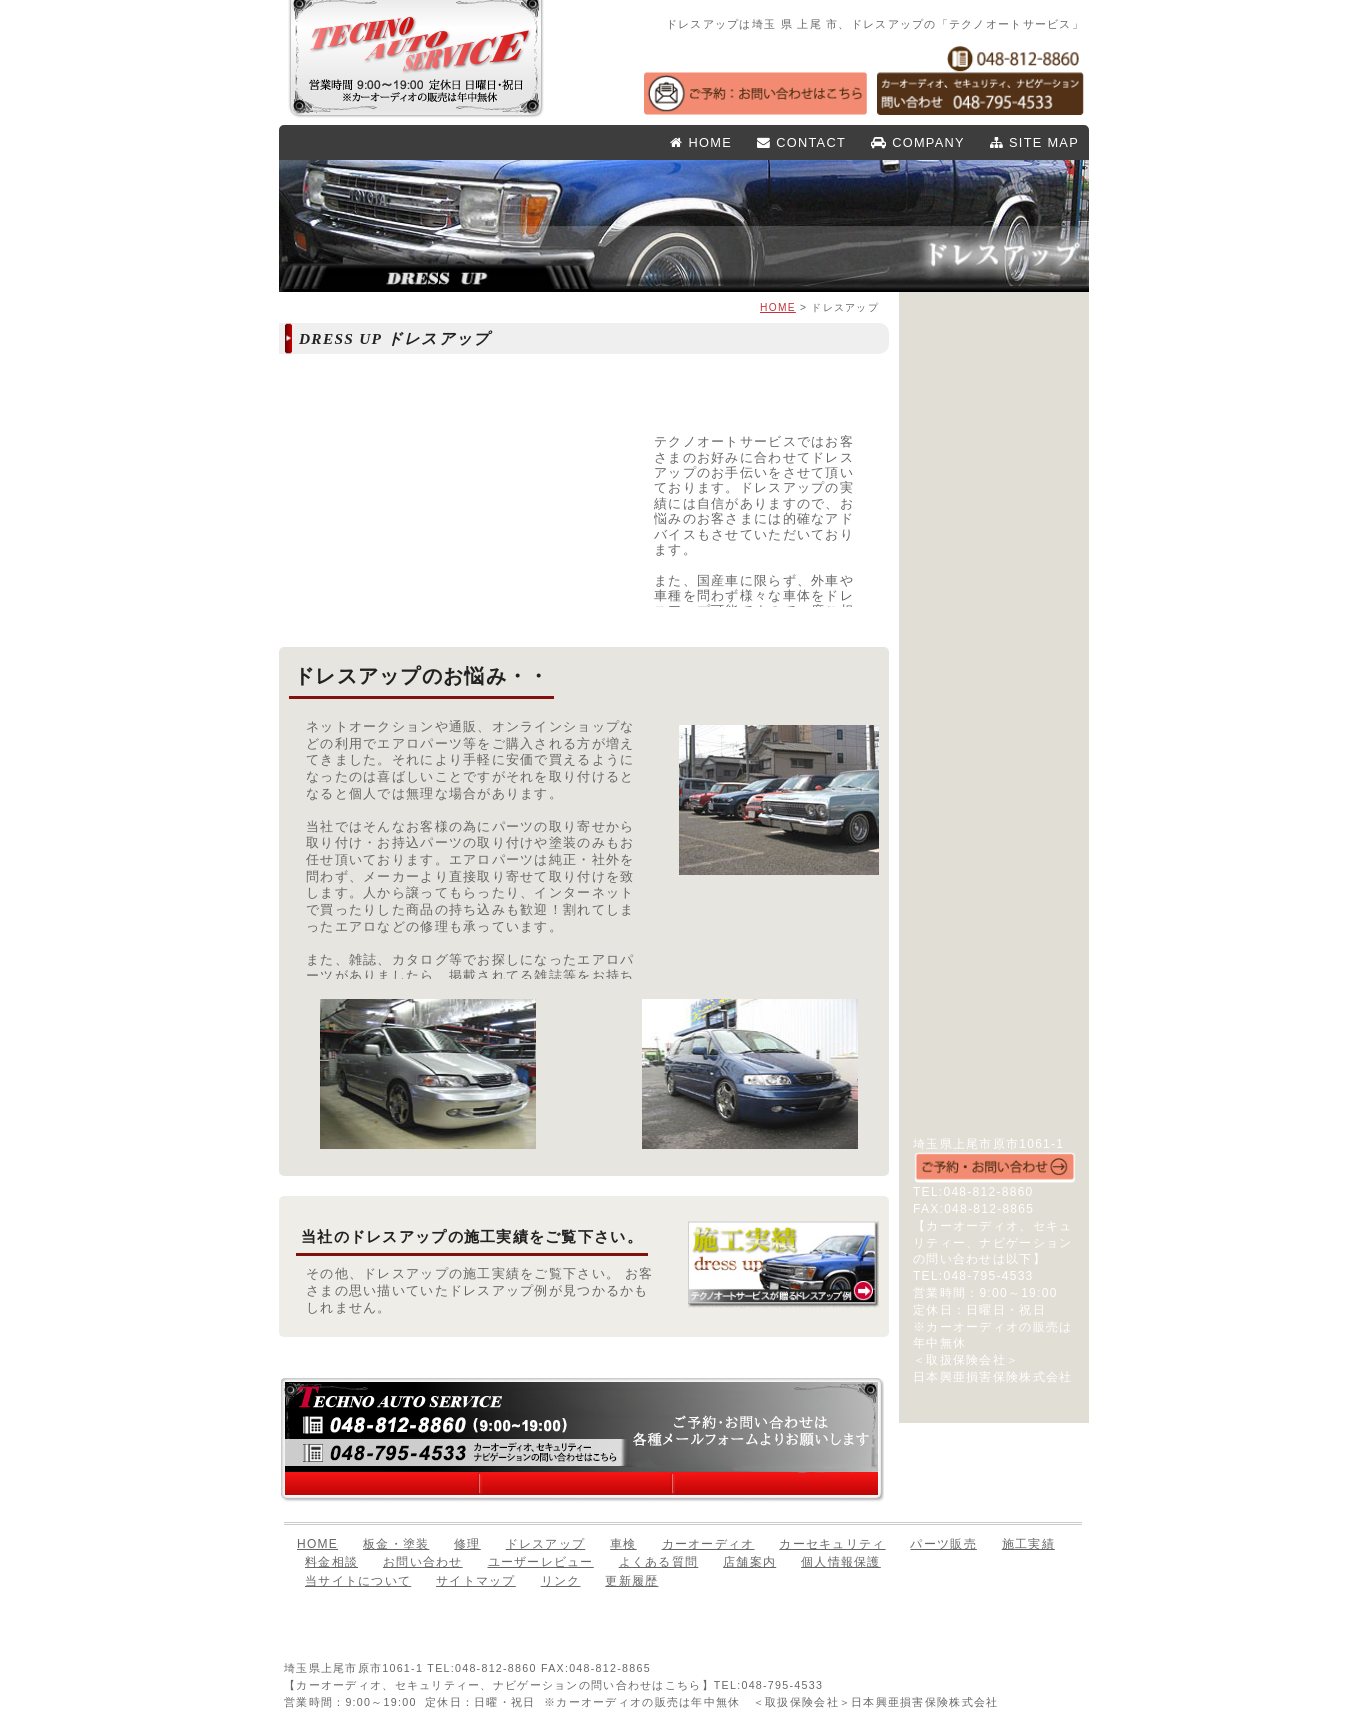 Image resolution: width=1370 pixels, height=1729 pixels. I want to click on HOME, so click(701, 142).